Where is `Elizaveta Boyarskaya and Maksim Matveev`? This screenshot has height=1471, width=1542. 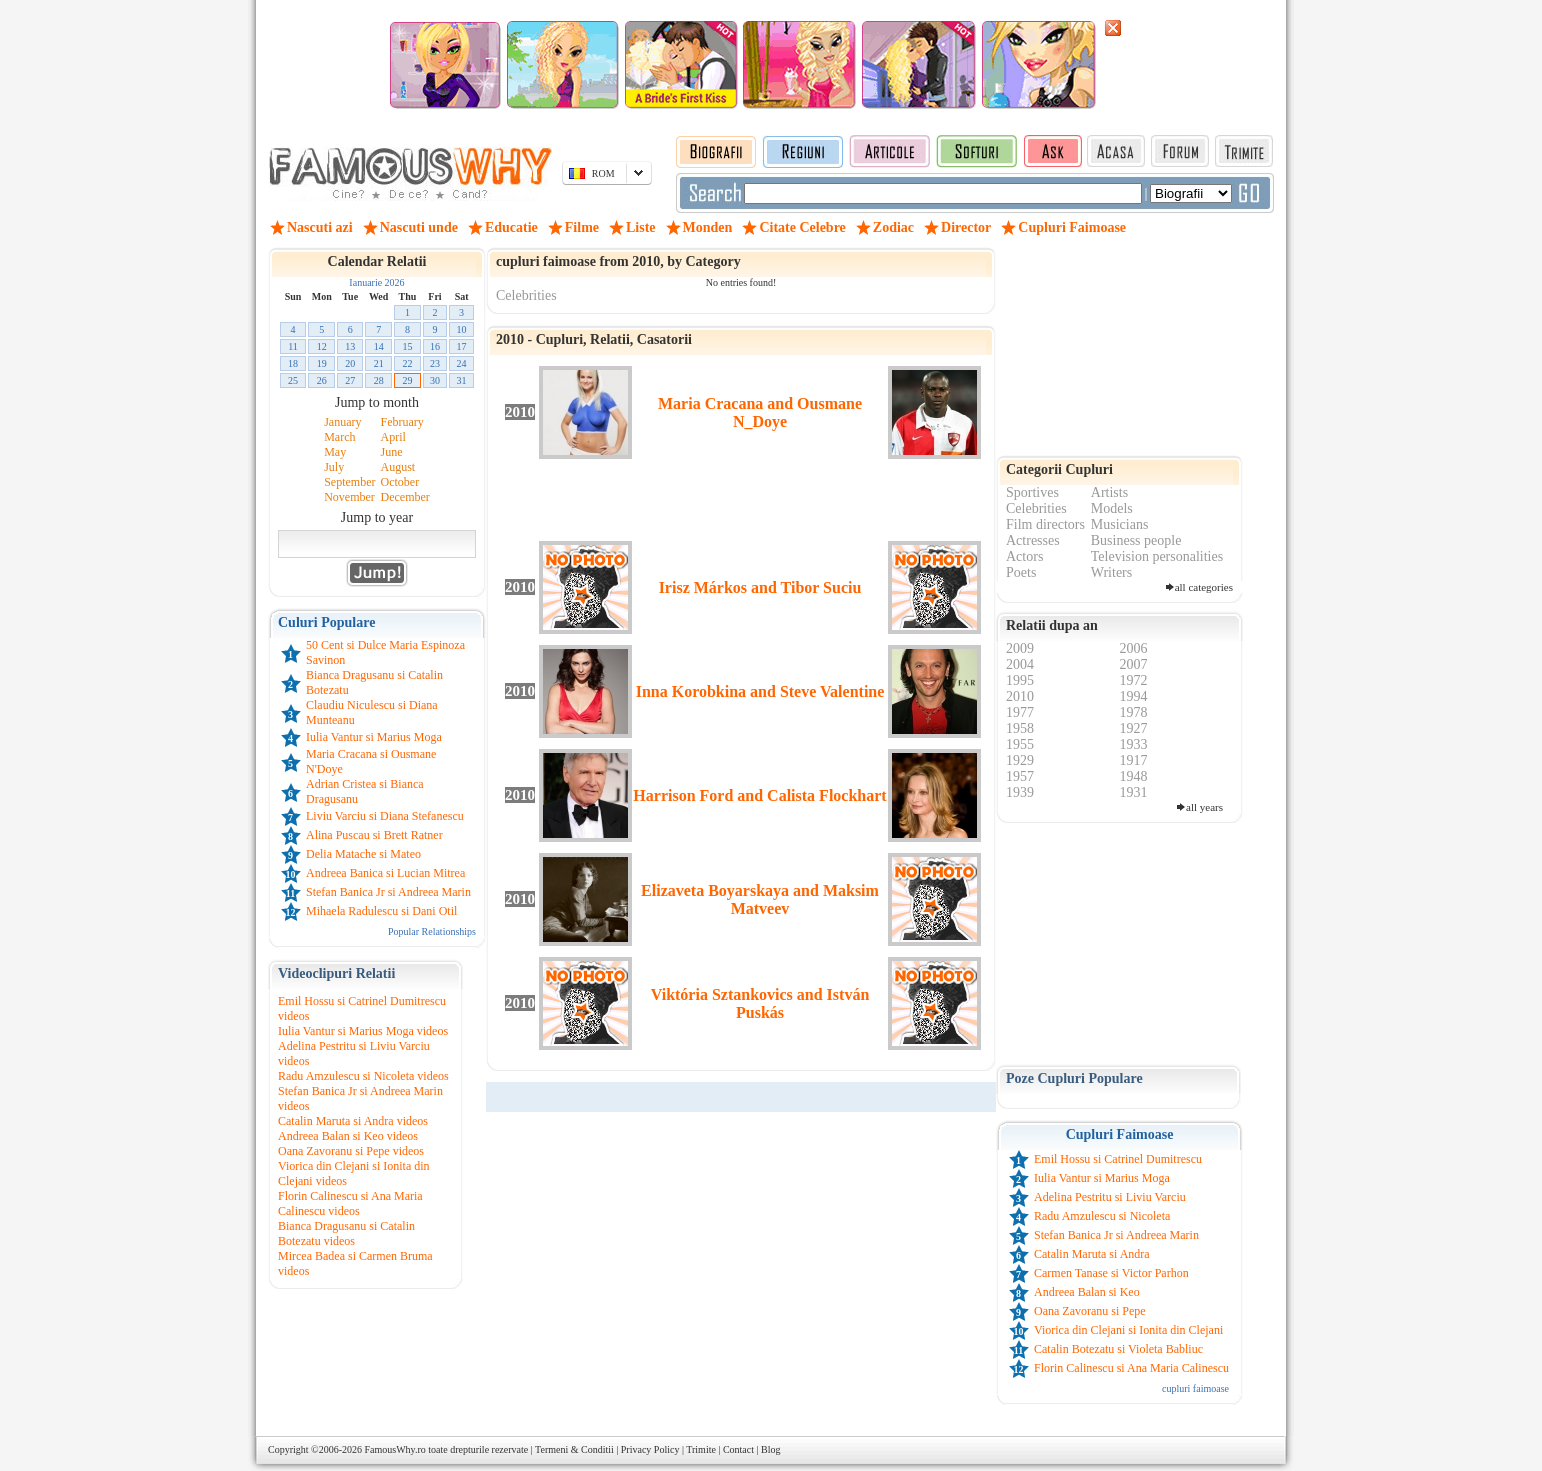
Elizaveta Boyarskaya and Maksim Matveev is located at coordinates (760, 899).